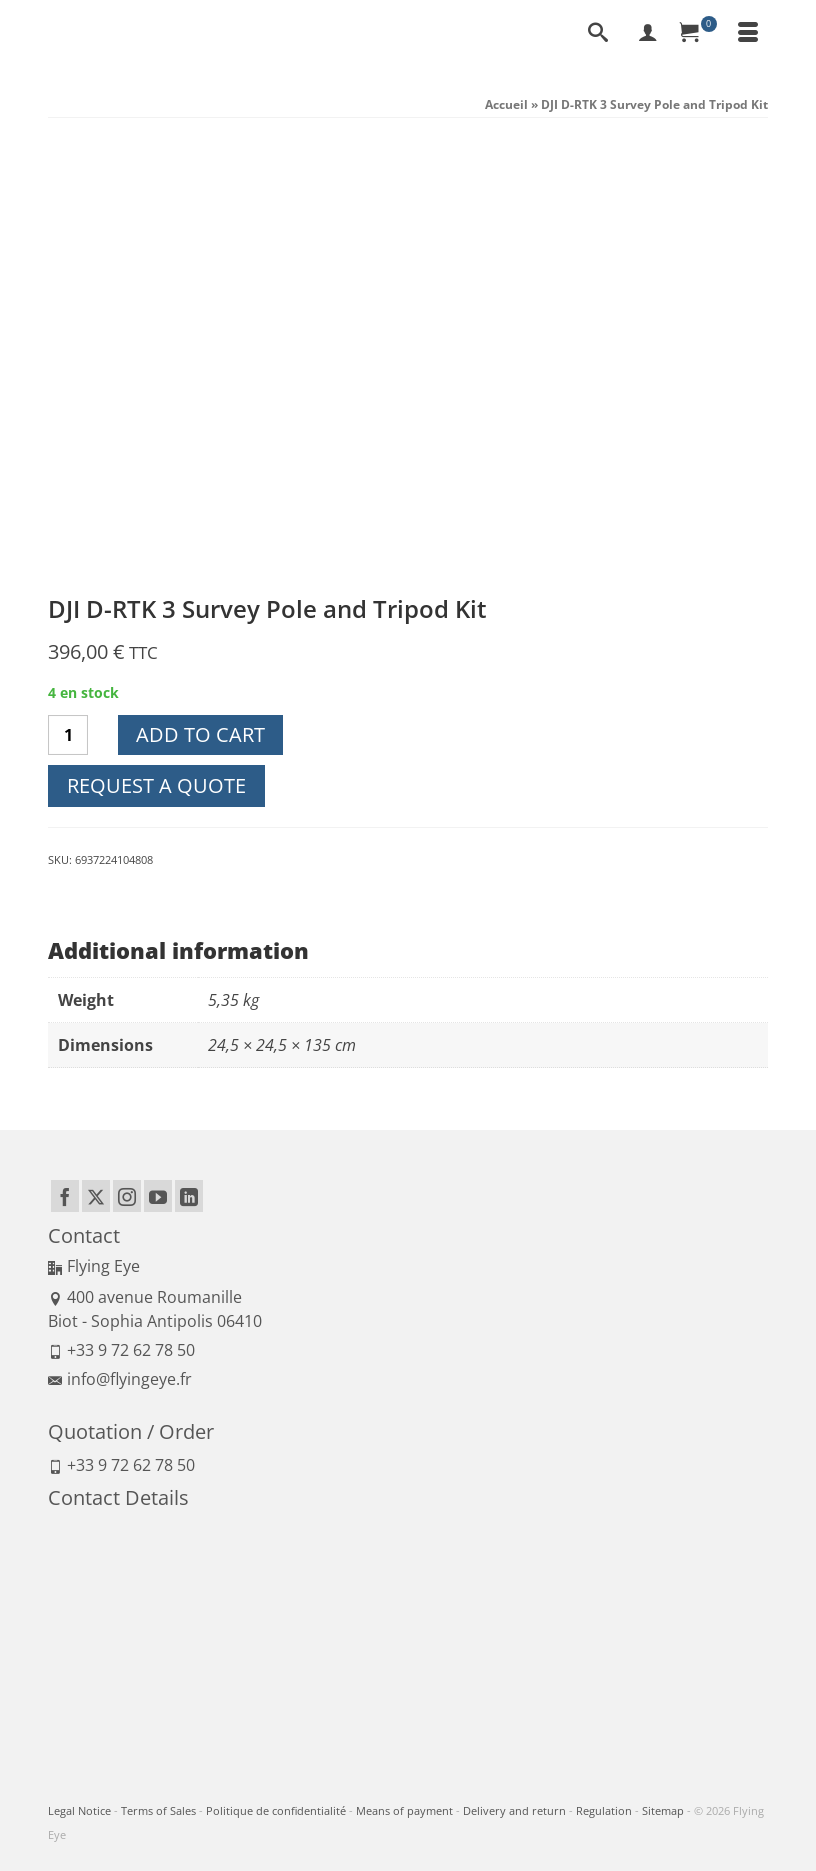  What do you see at coordinates (158, 1810) in the screenshot?
I see `Terms of Sales` at bounding box center [158, 1810].